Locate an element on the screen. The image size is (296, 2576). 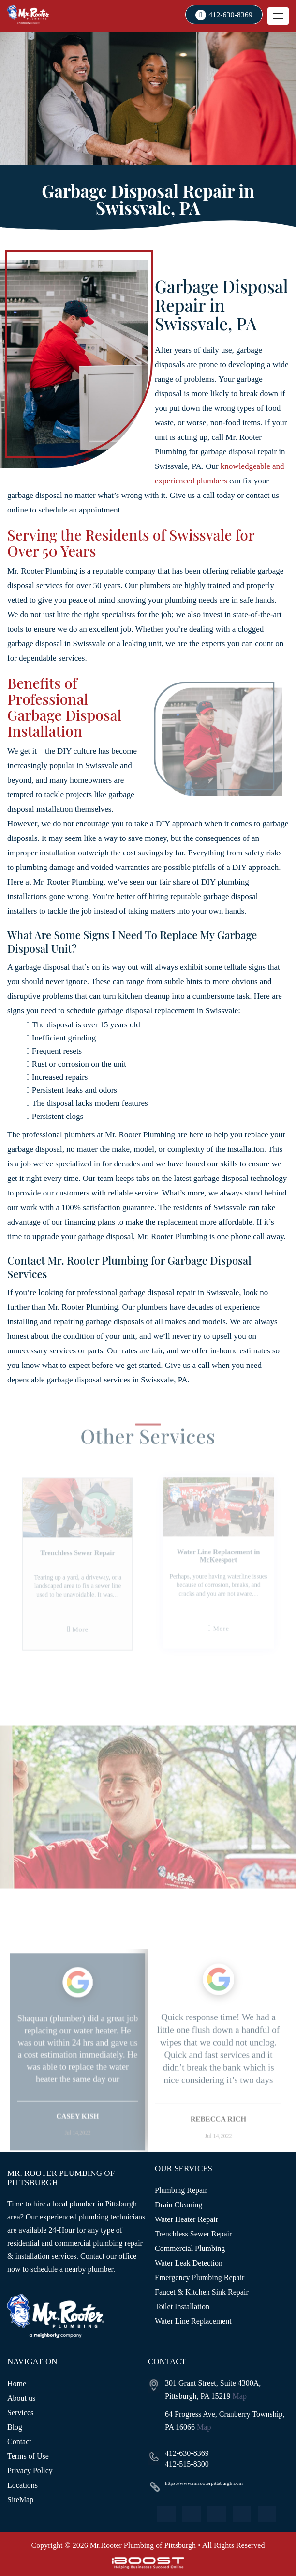
Map is located at coordinates (240, 2396).